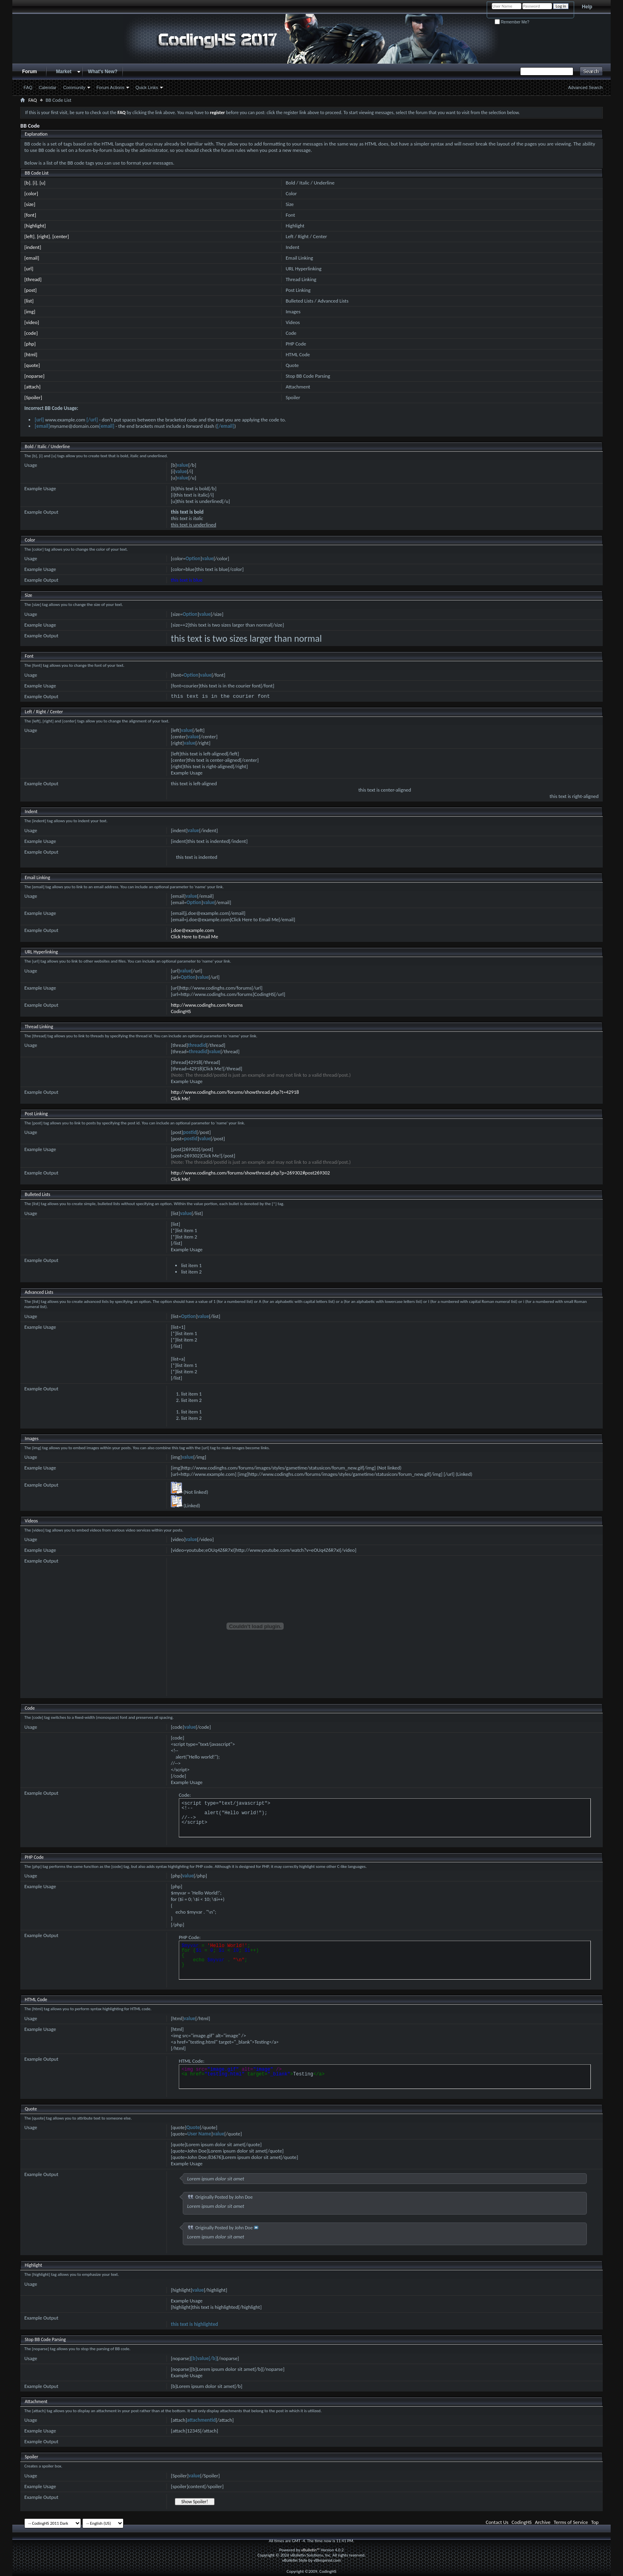 The width and height of the screenshot is (623, 2576). What do you see at coordinates (497, 2522) in the screenshot?
I see `Contact Us` at bounding box center [497, 2522].